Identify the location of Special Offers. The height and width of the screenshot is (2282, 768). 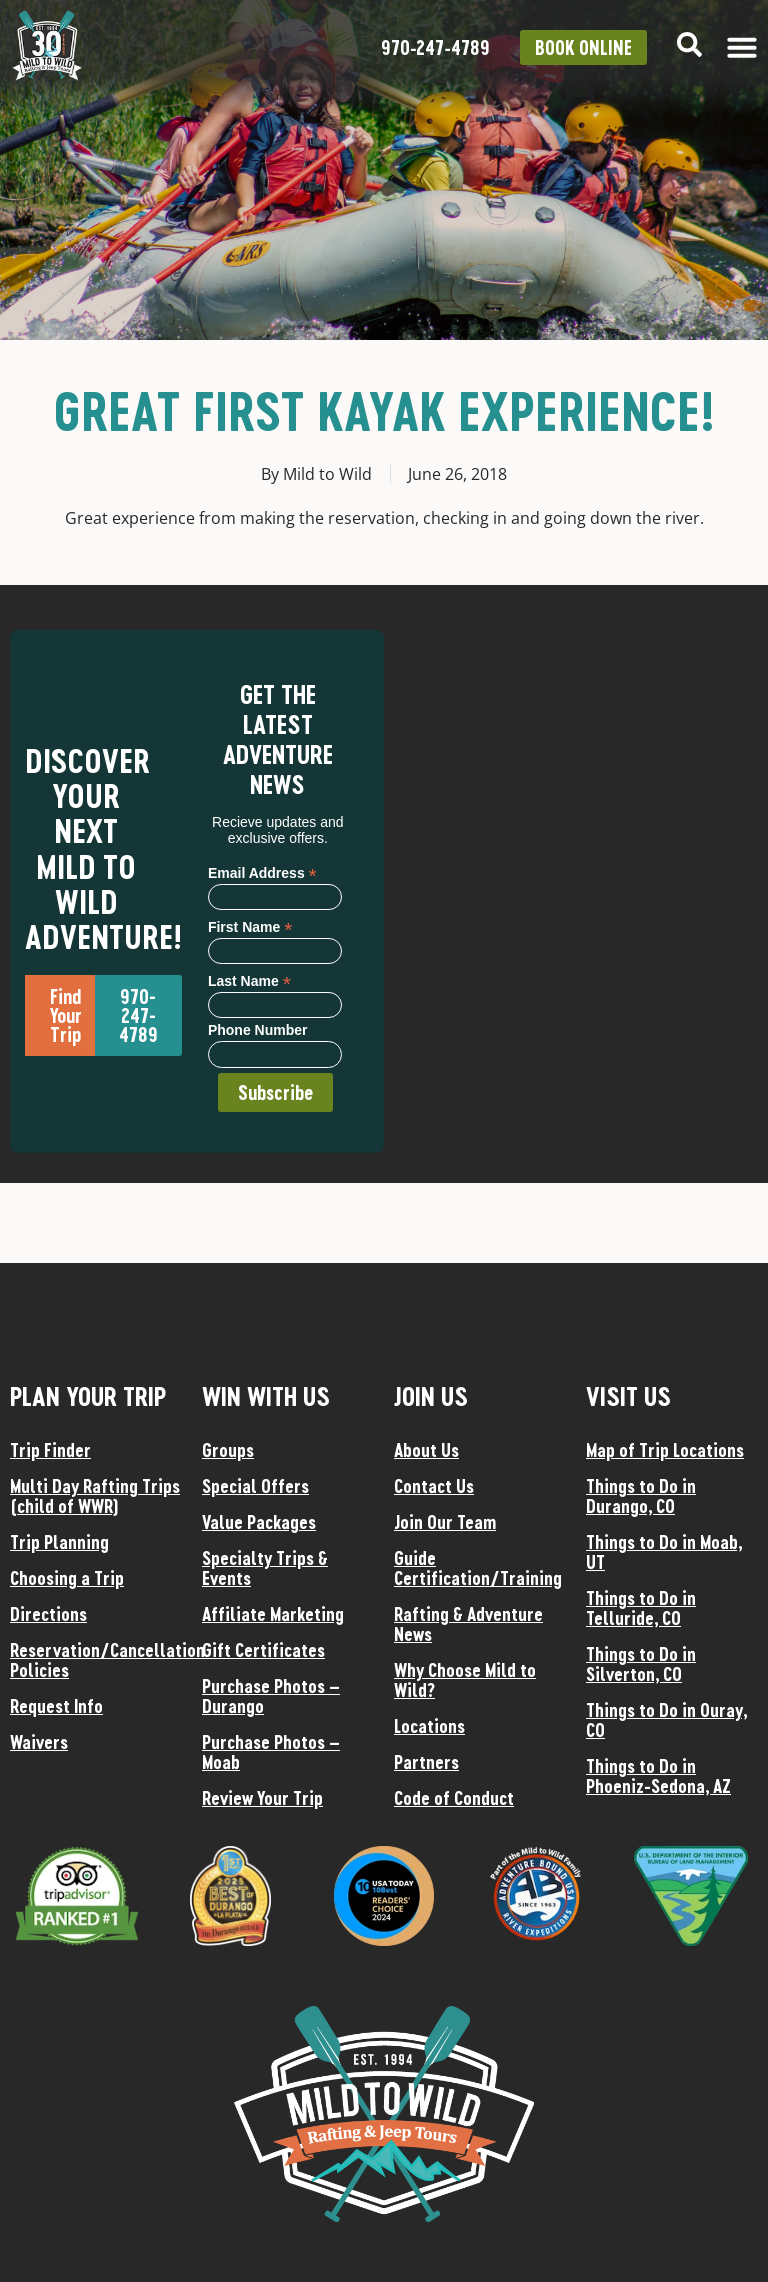
(255, 1486).